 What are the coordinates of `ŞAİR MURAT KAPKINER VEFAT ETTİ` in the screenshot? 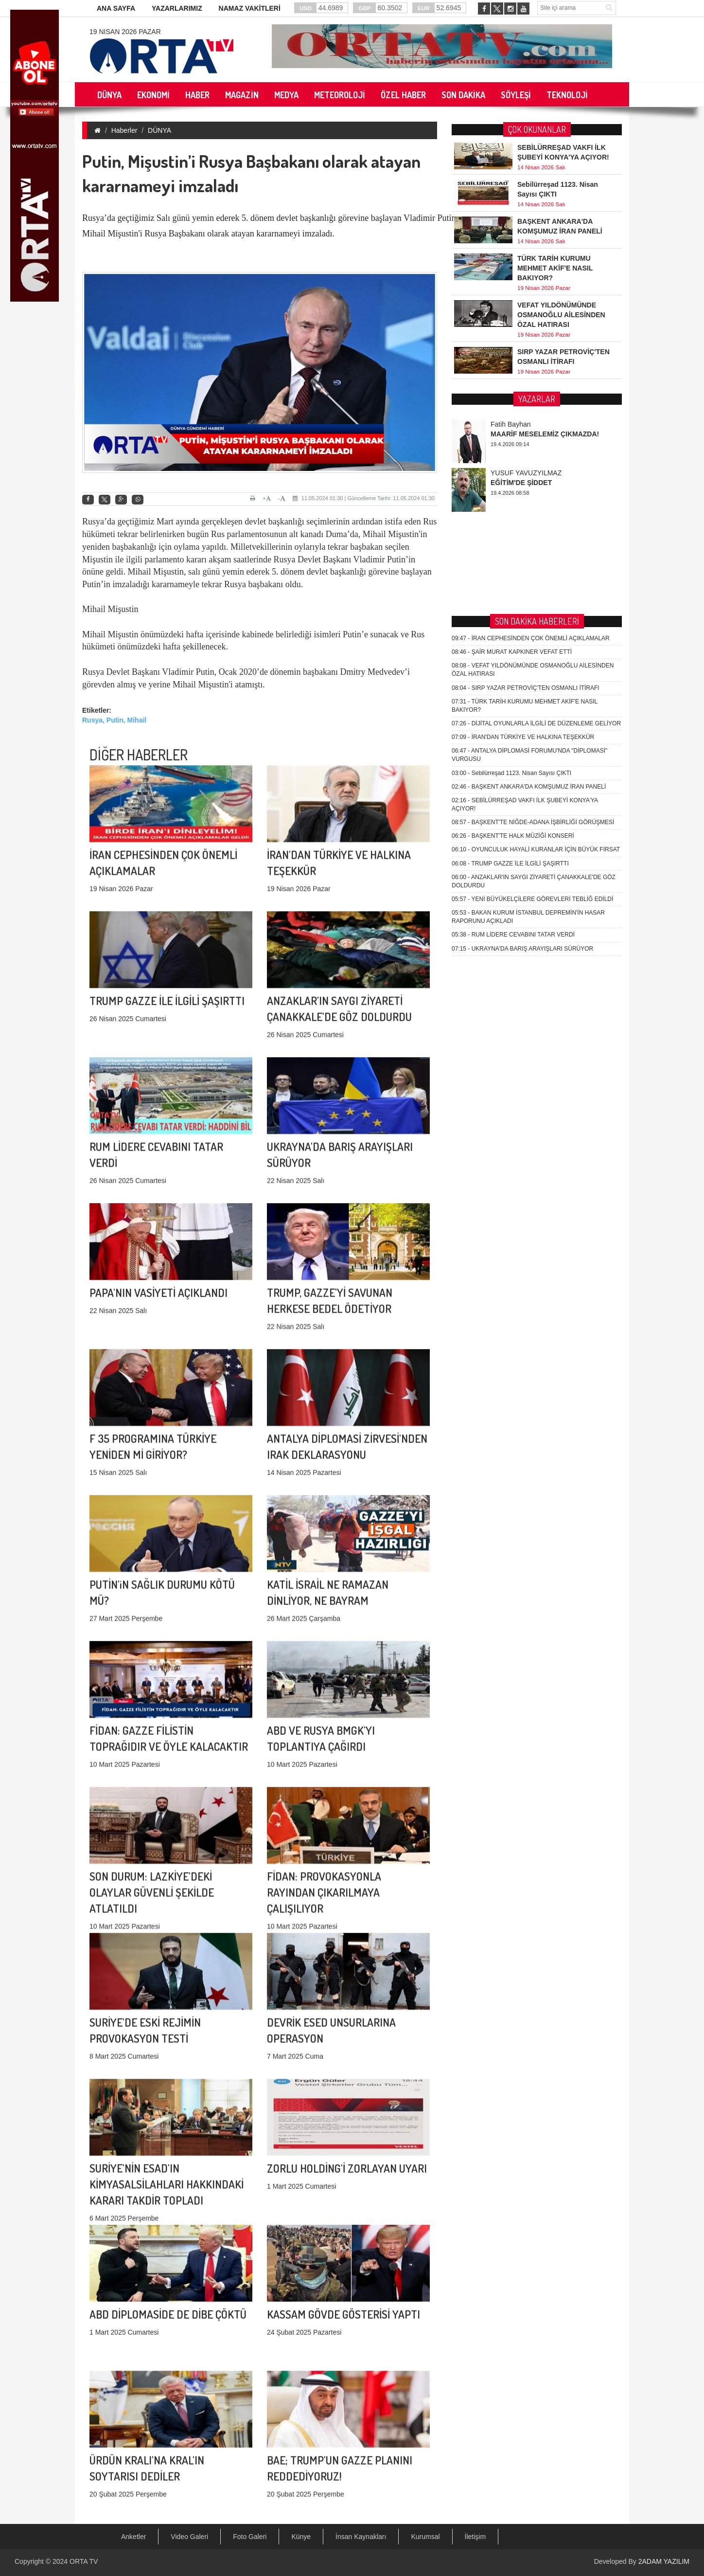 It's located at (512, 316).